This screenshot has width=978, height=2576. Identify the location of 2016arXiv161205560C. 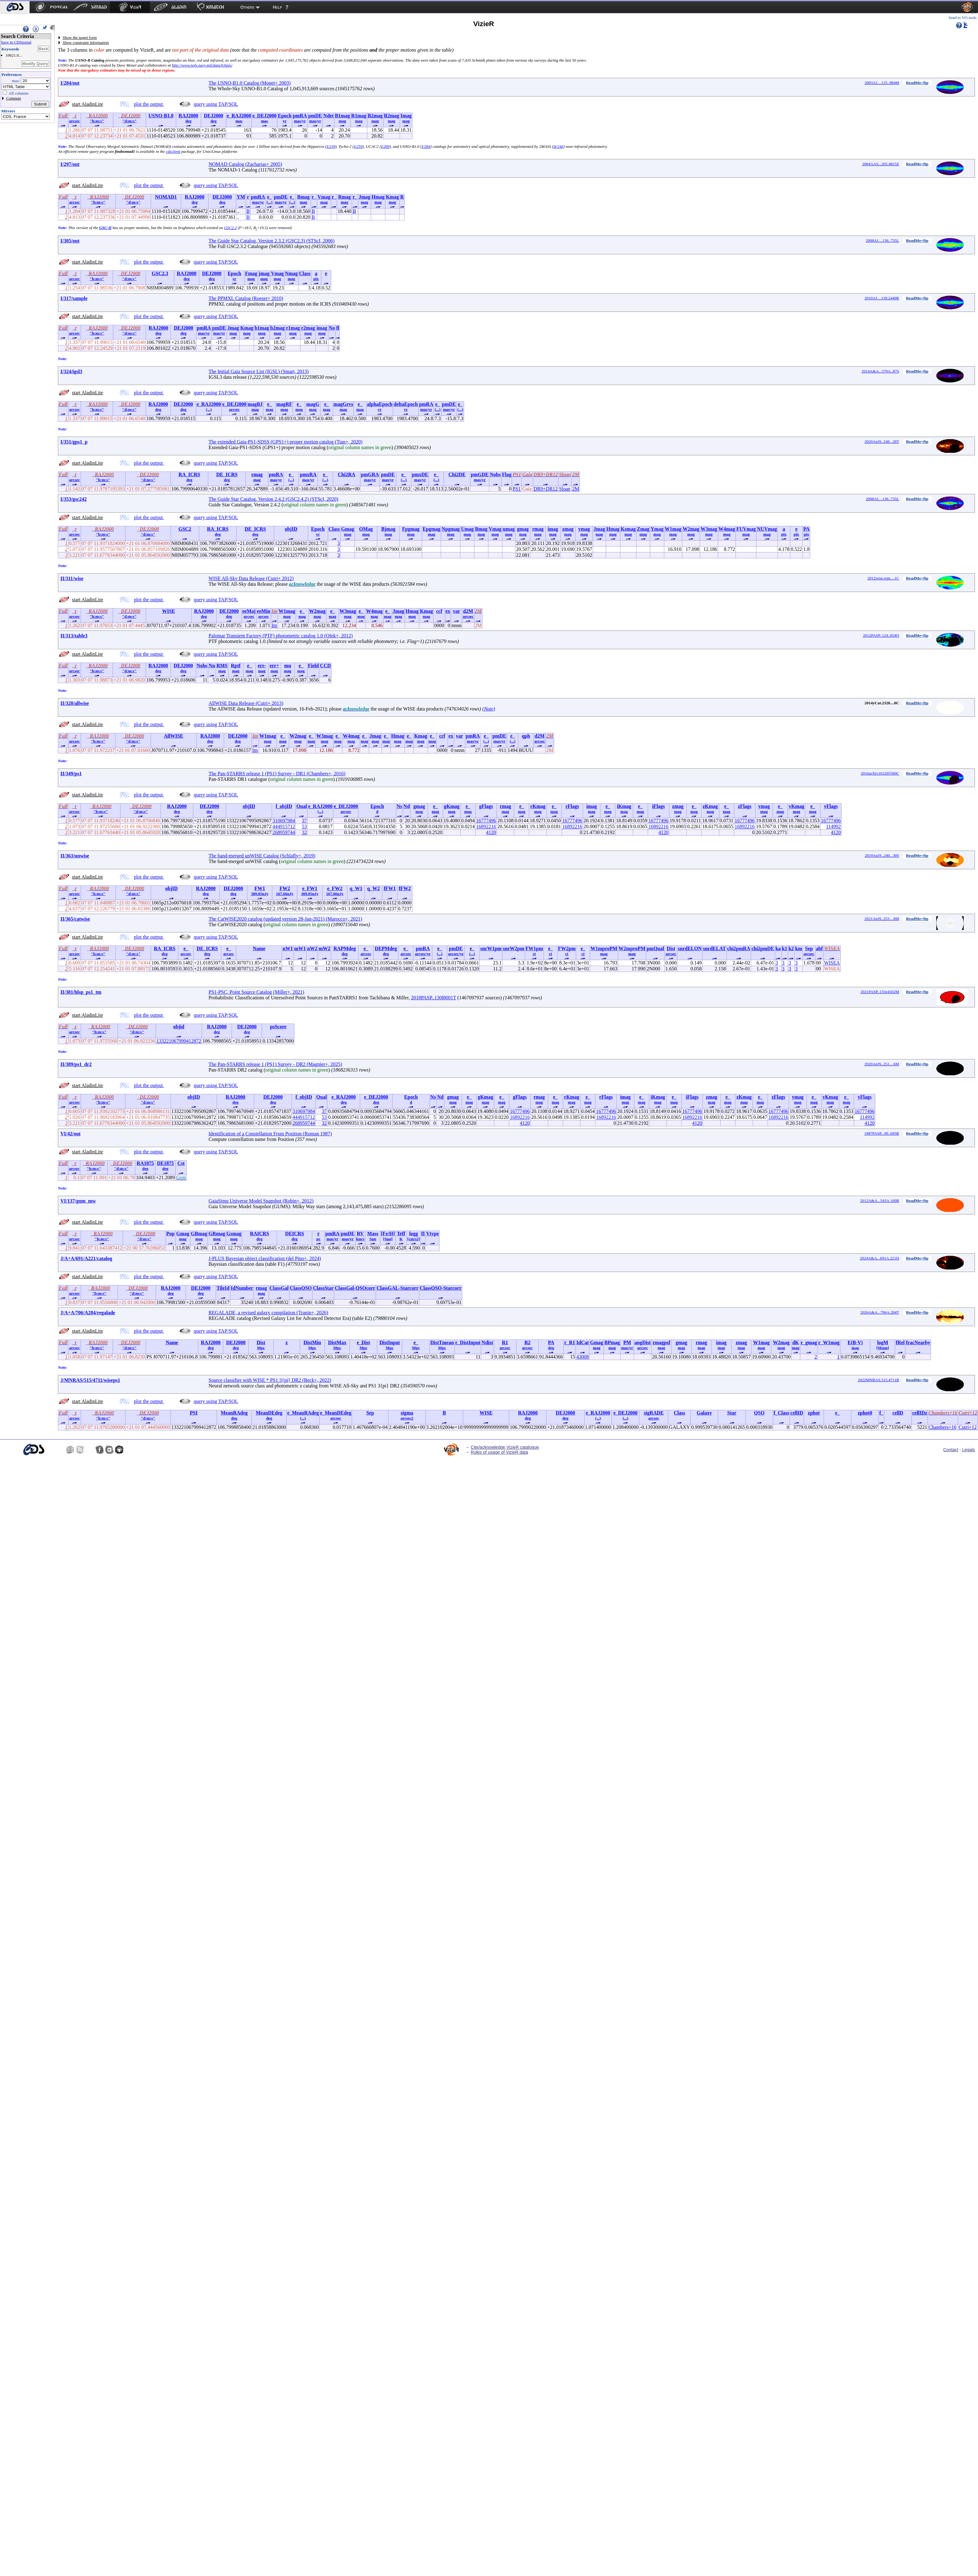
(880, 773).